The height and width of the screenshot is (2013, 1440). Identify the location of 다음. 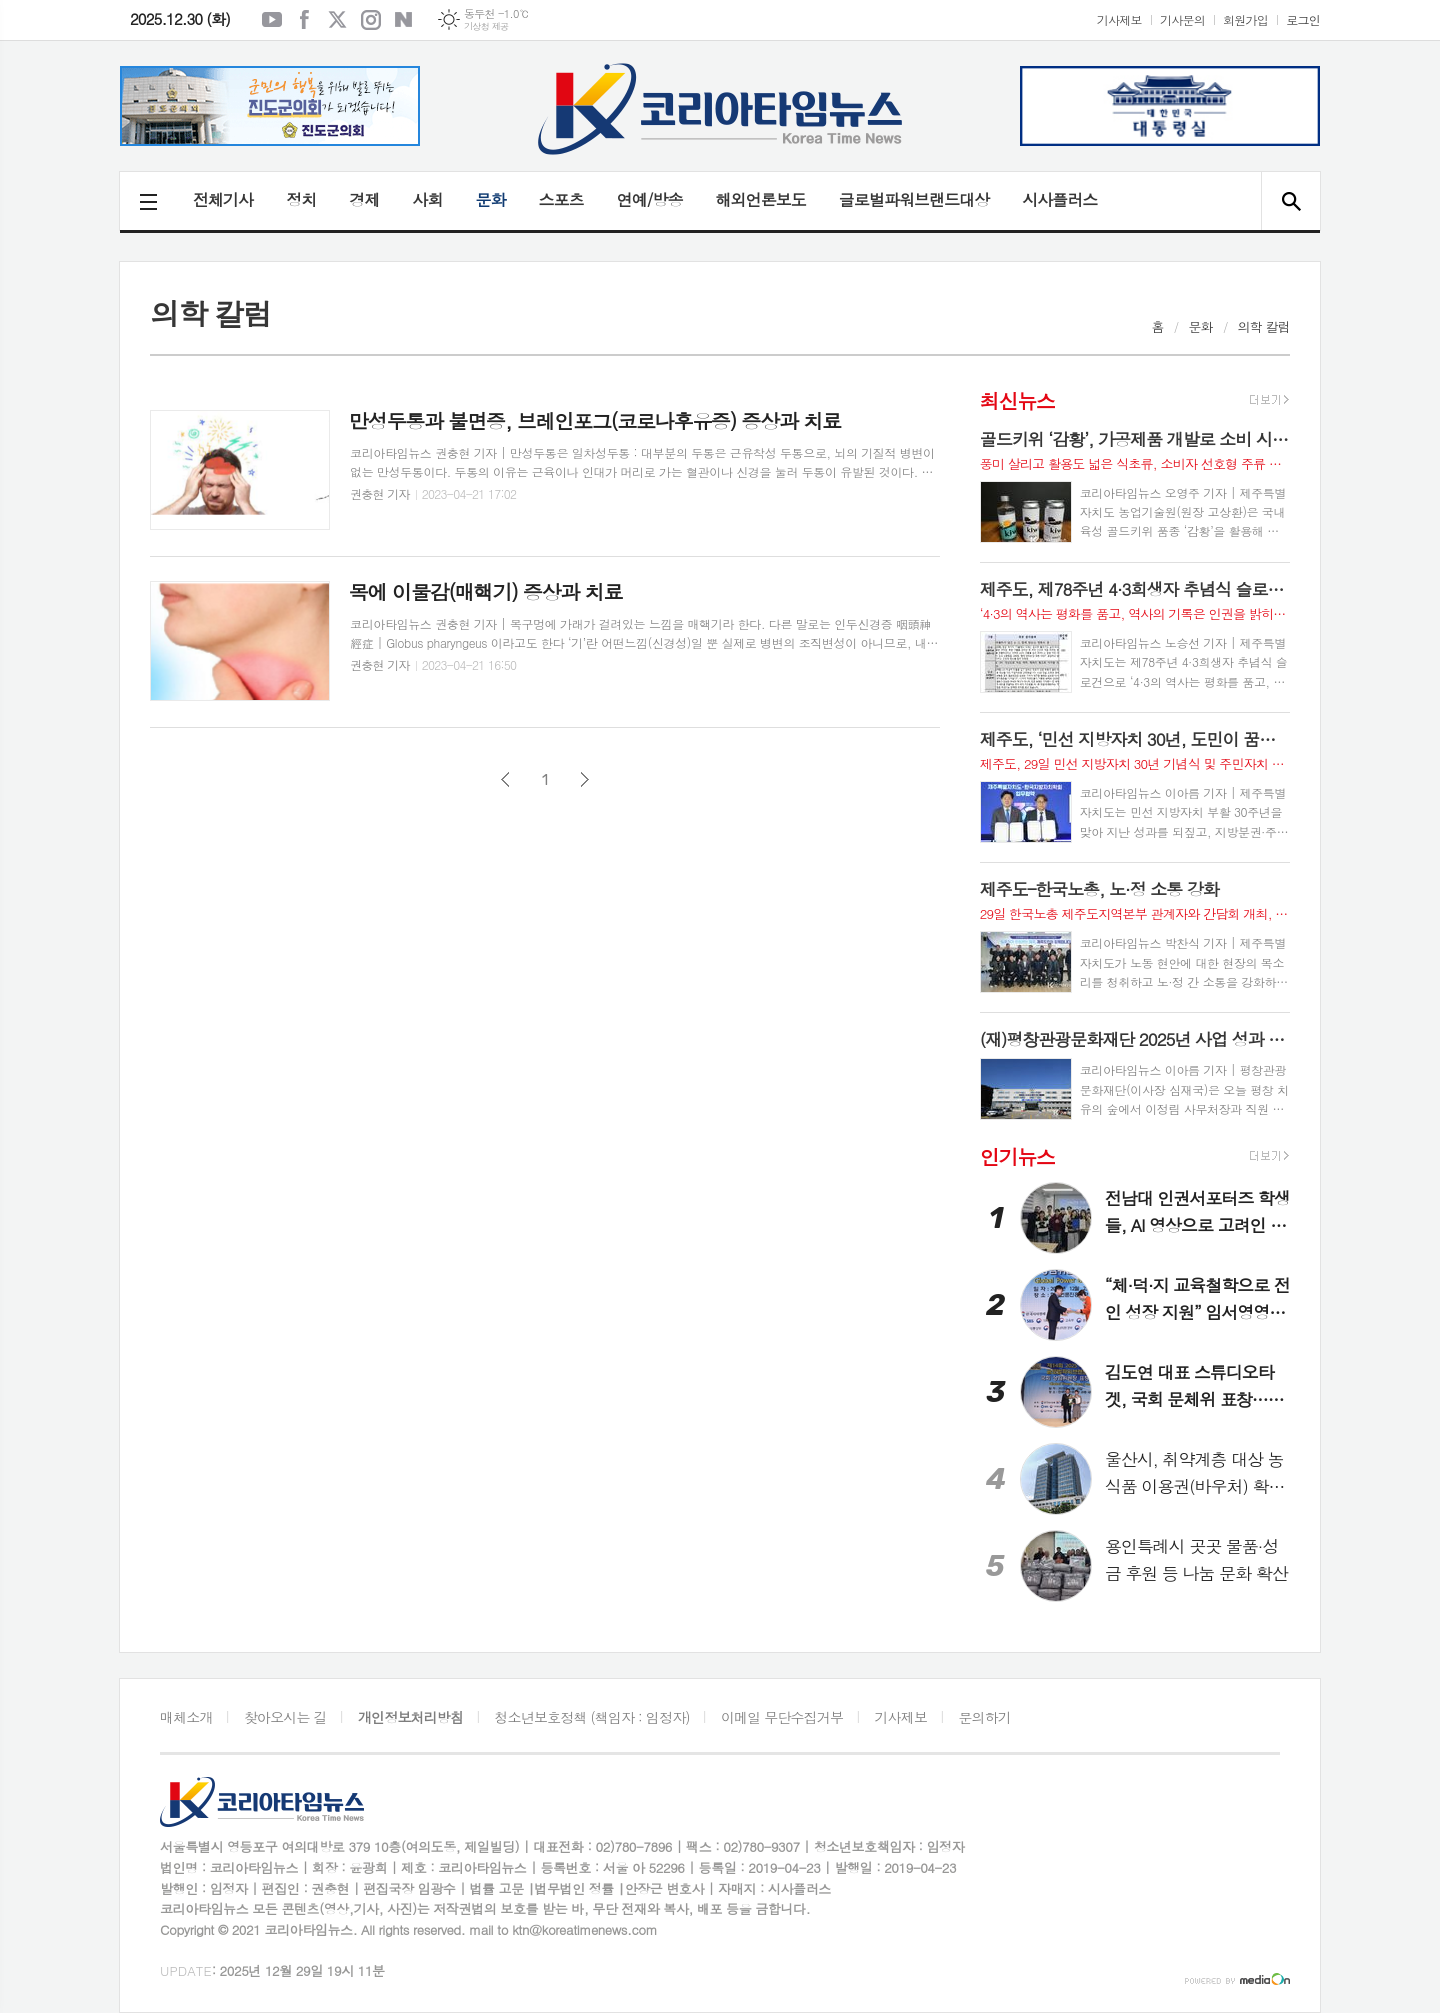
(584, 779).